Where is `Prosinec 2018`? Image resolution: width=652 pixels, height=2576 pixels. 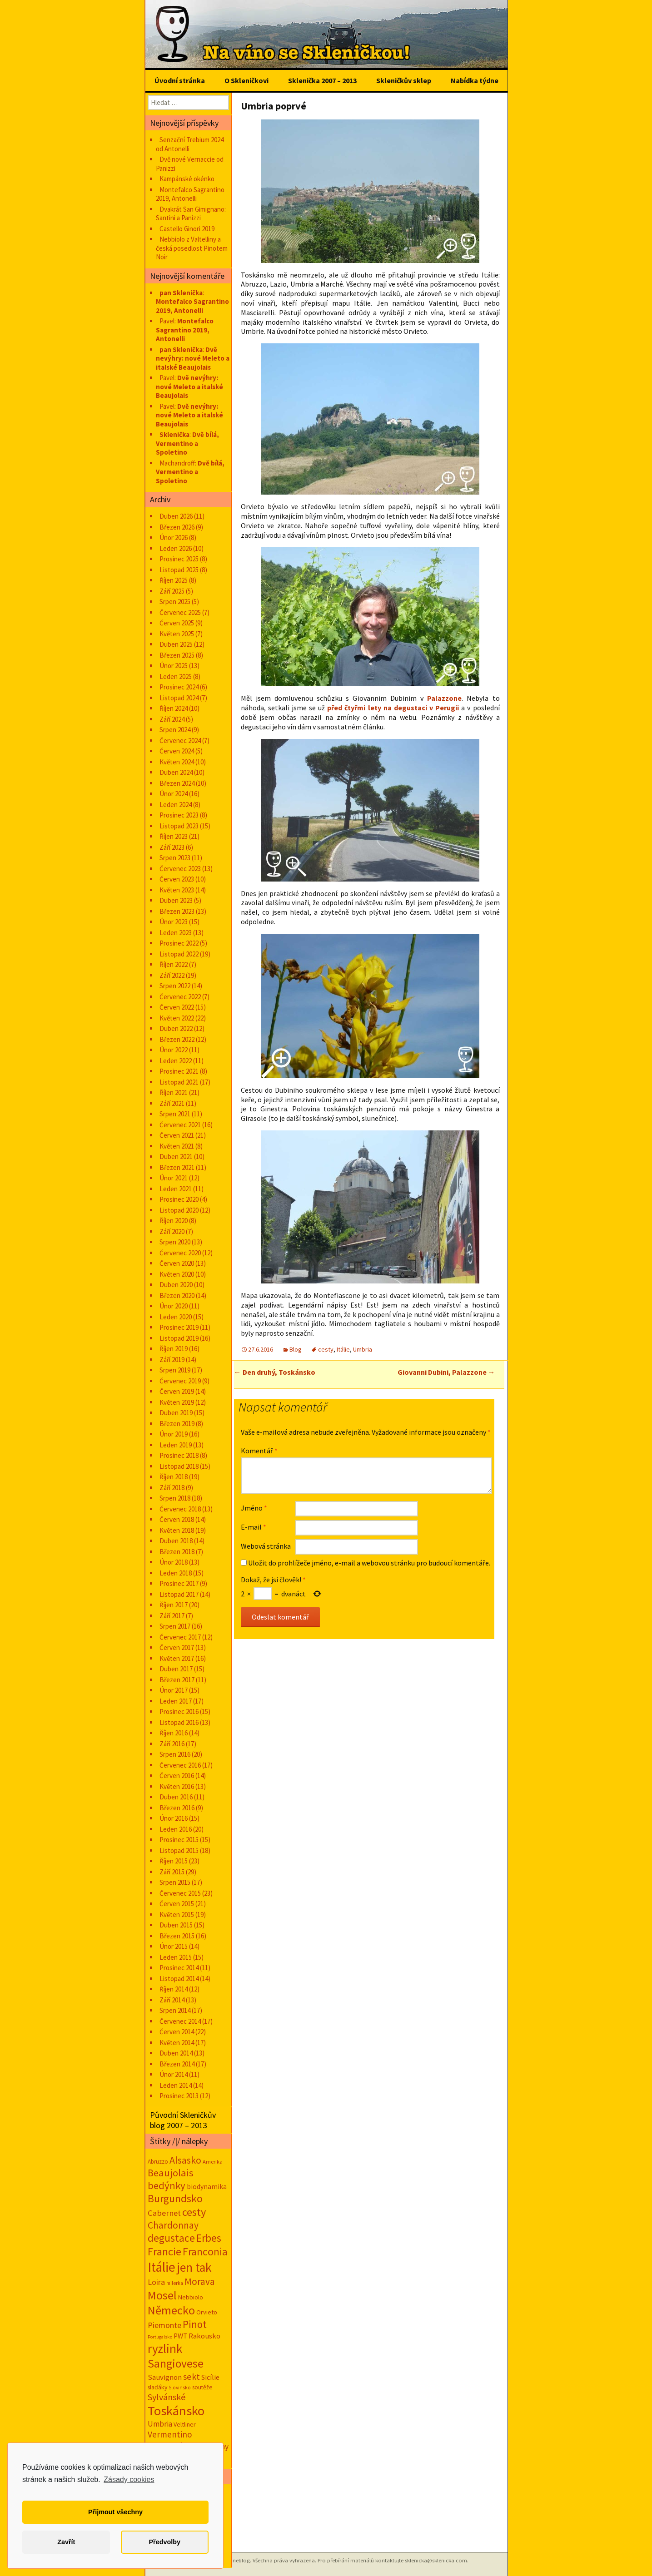 Prosinec 2018 is located at coordinates (179, 1455).